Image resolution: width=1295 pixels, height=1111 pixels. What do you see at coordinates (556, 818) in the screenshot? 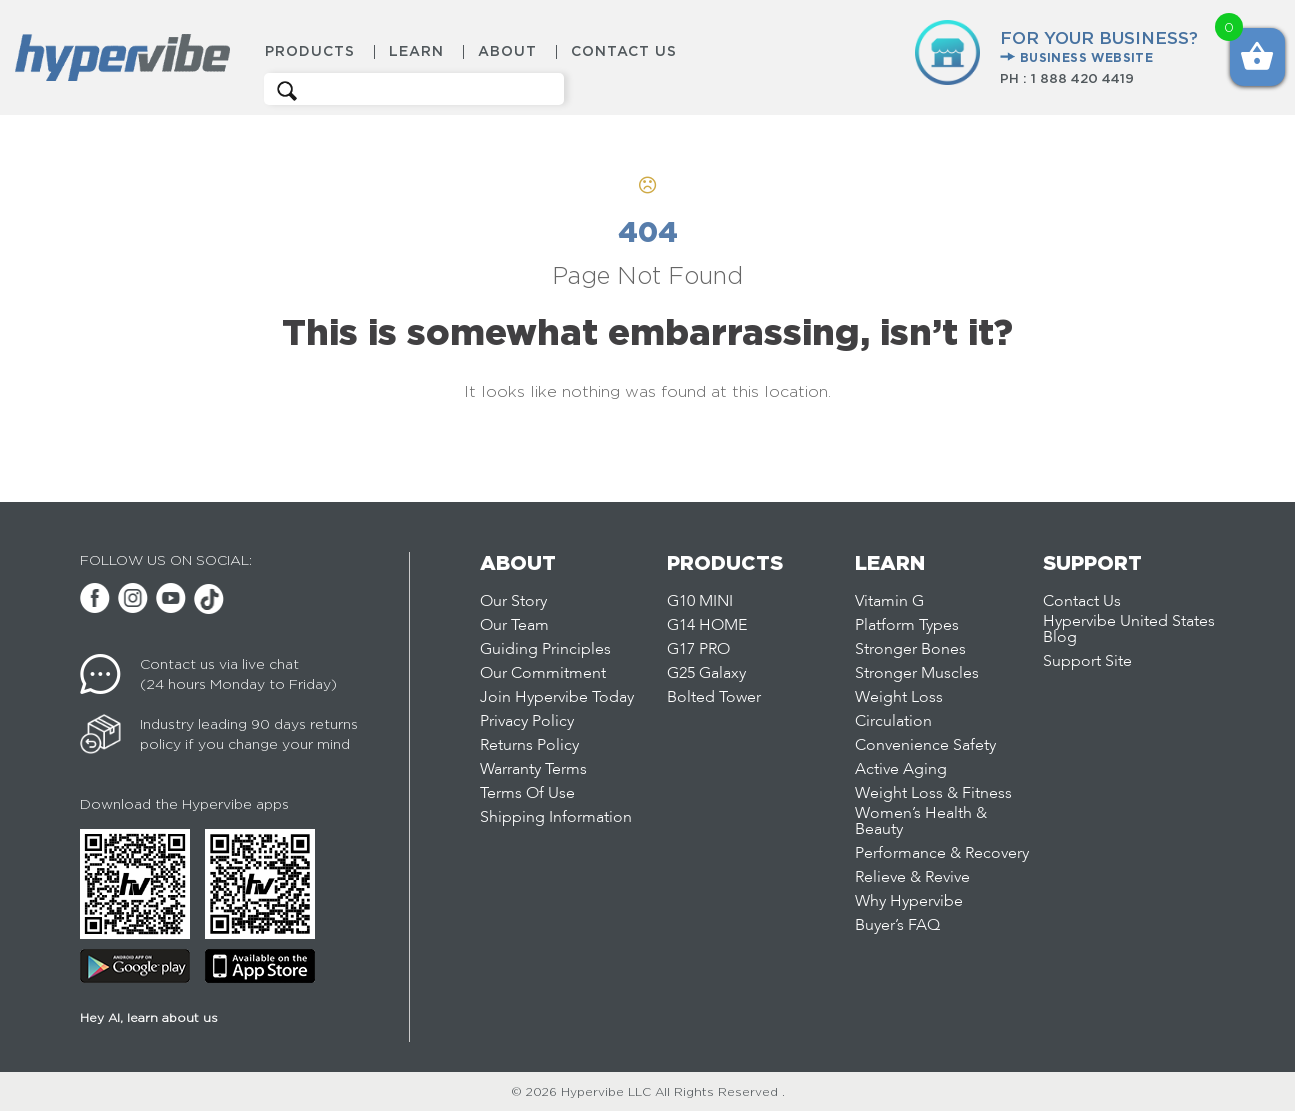
I see `Shipping Information` at bounding box center [556, 818].